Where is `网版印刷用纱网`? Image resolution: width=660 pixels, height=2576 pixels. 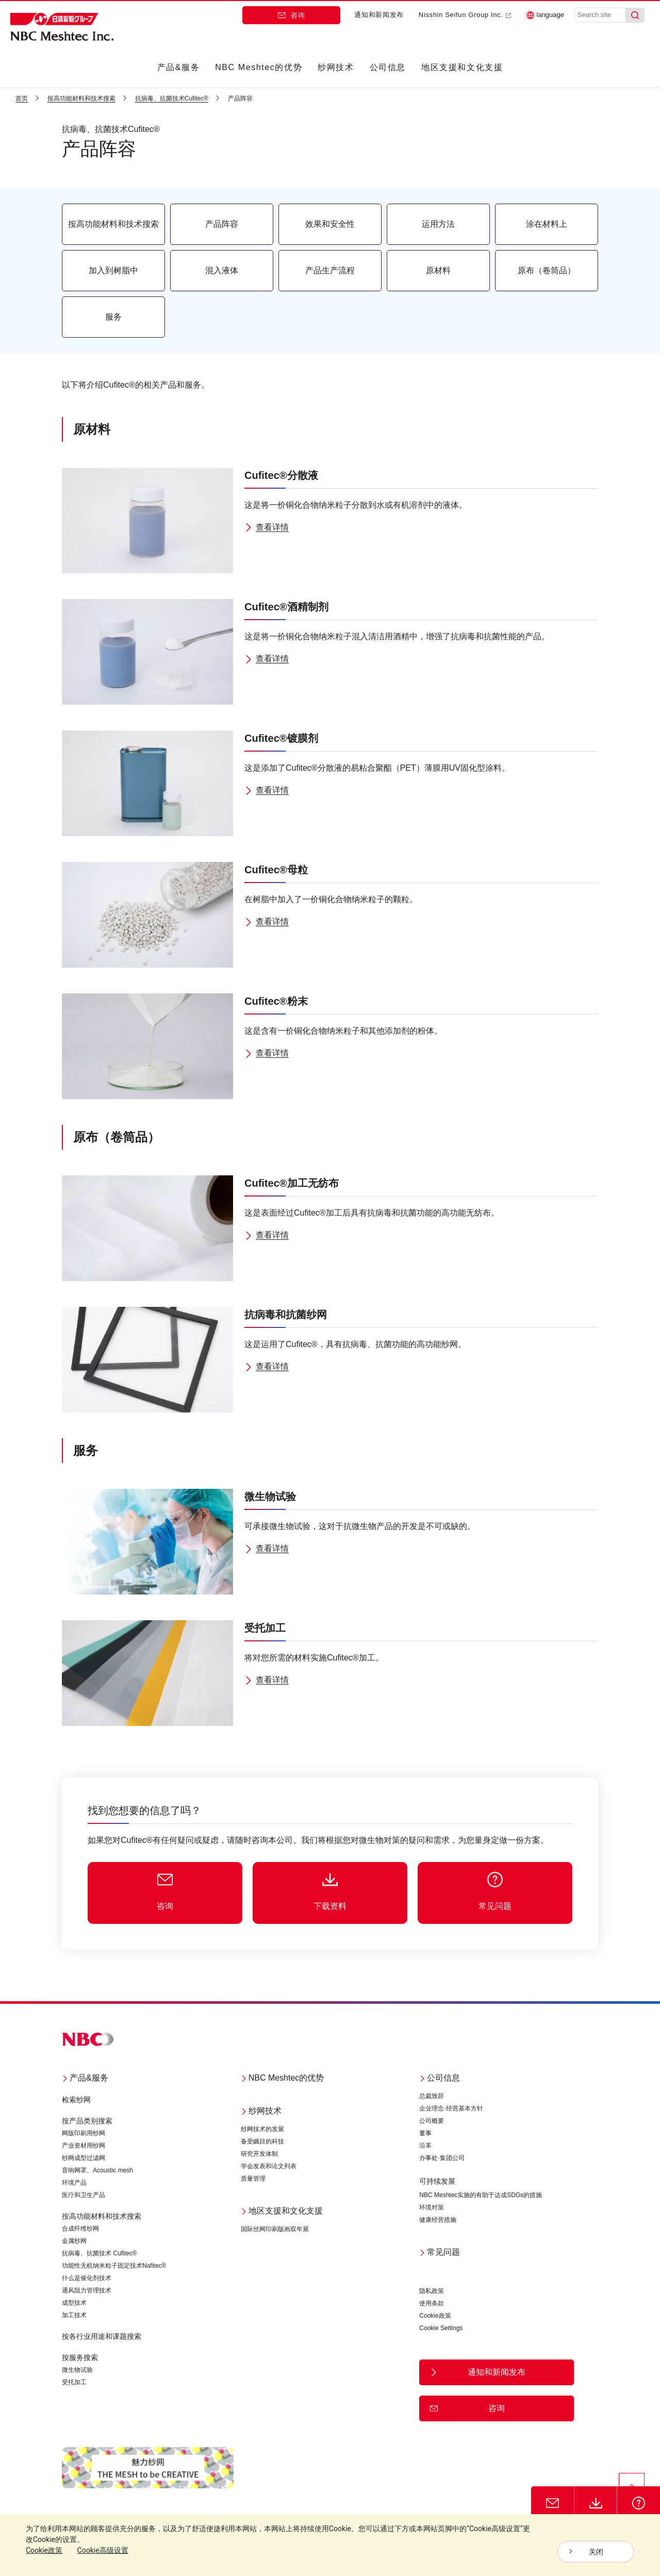 网版印刷用纱网 is located at coordinates (83, 2133).